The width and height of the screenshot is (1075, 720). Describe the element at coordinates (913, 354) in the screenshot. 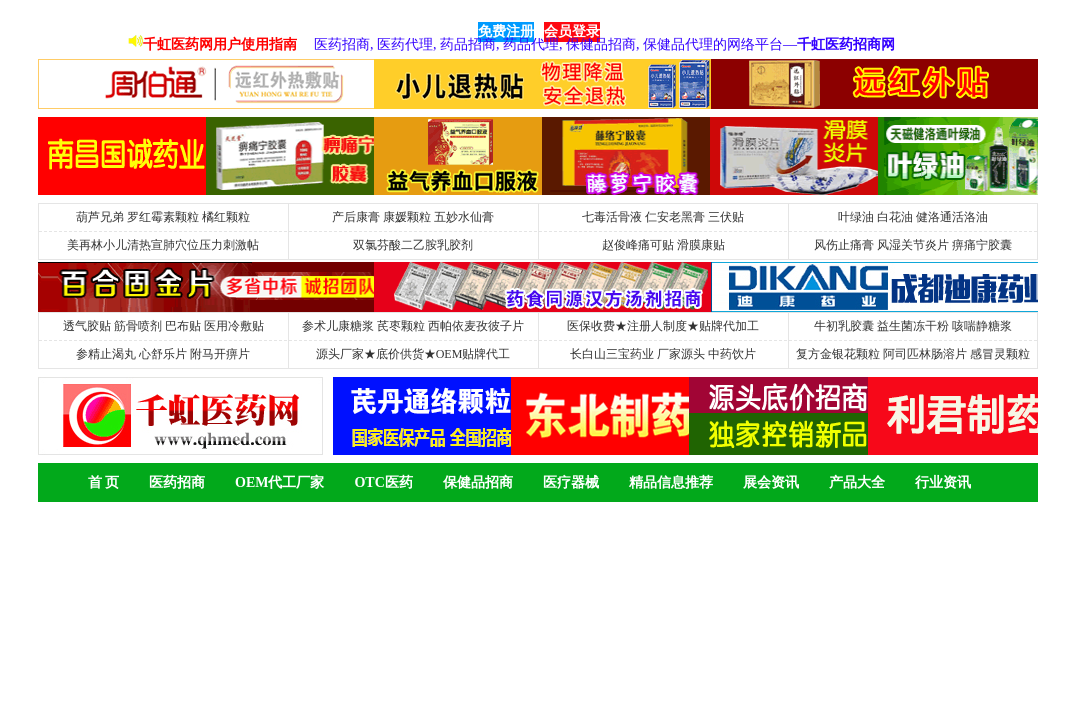

I see `复方金银花颗粒 阿司匹林肠溶片 感冒灵颗粒` at that location.